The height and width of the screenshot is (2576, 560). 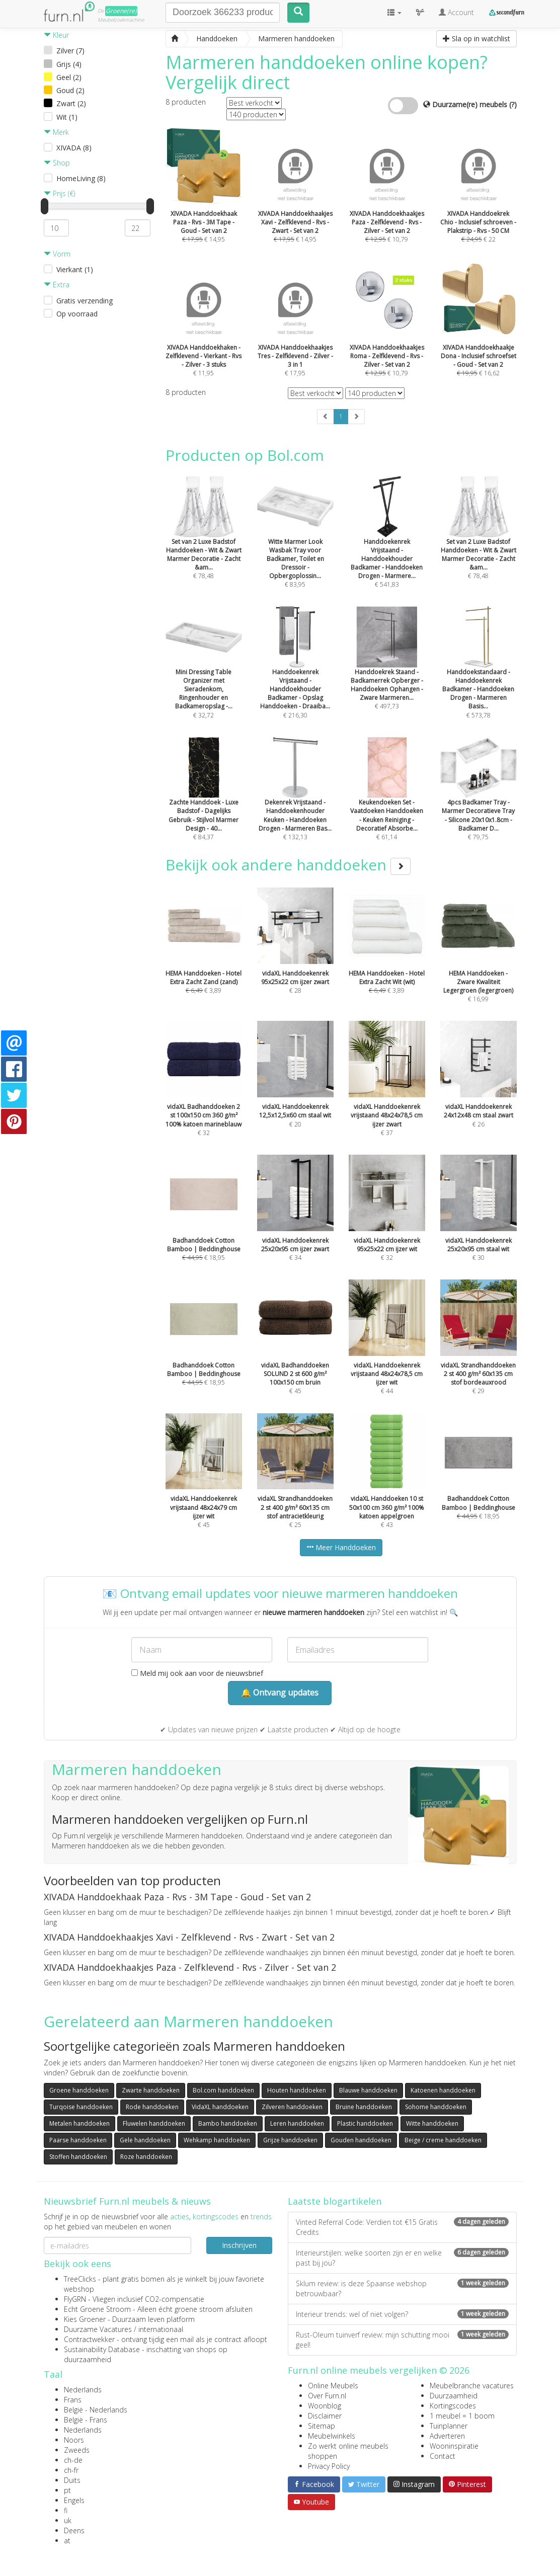 What do you see at coordinates (462, 2416) in the screenshot?
I see `1 meubel = 1 boom` at bounding box center [462, 2416].